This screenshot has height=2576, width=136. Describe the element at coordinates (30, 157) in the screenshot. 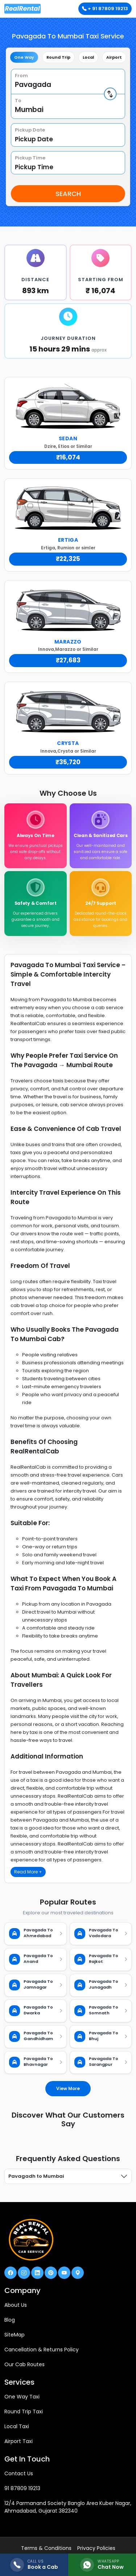

I see `Pickup Time` at that location.